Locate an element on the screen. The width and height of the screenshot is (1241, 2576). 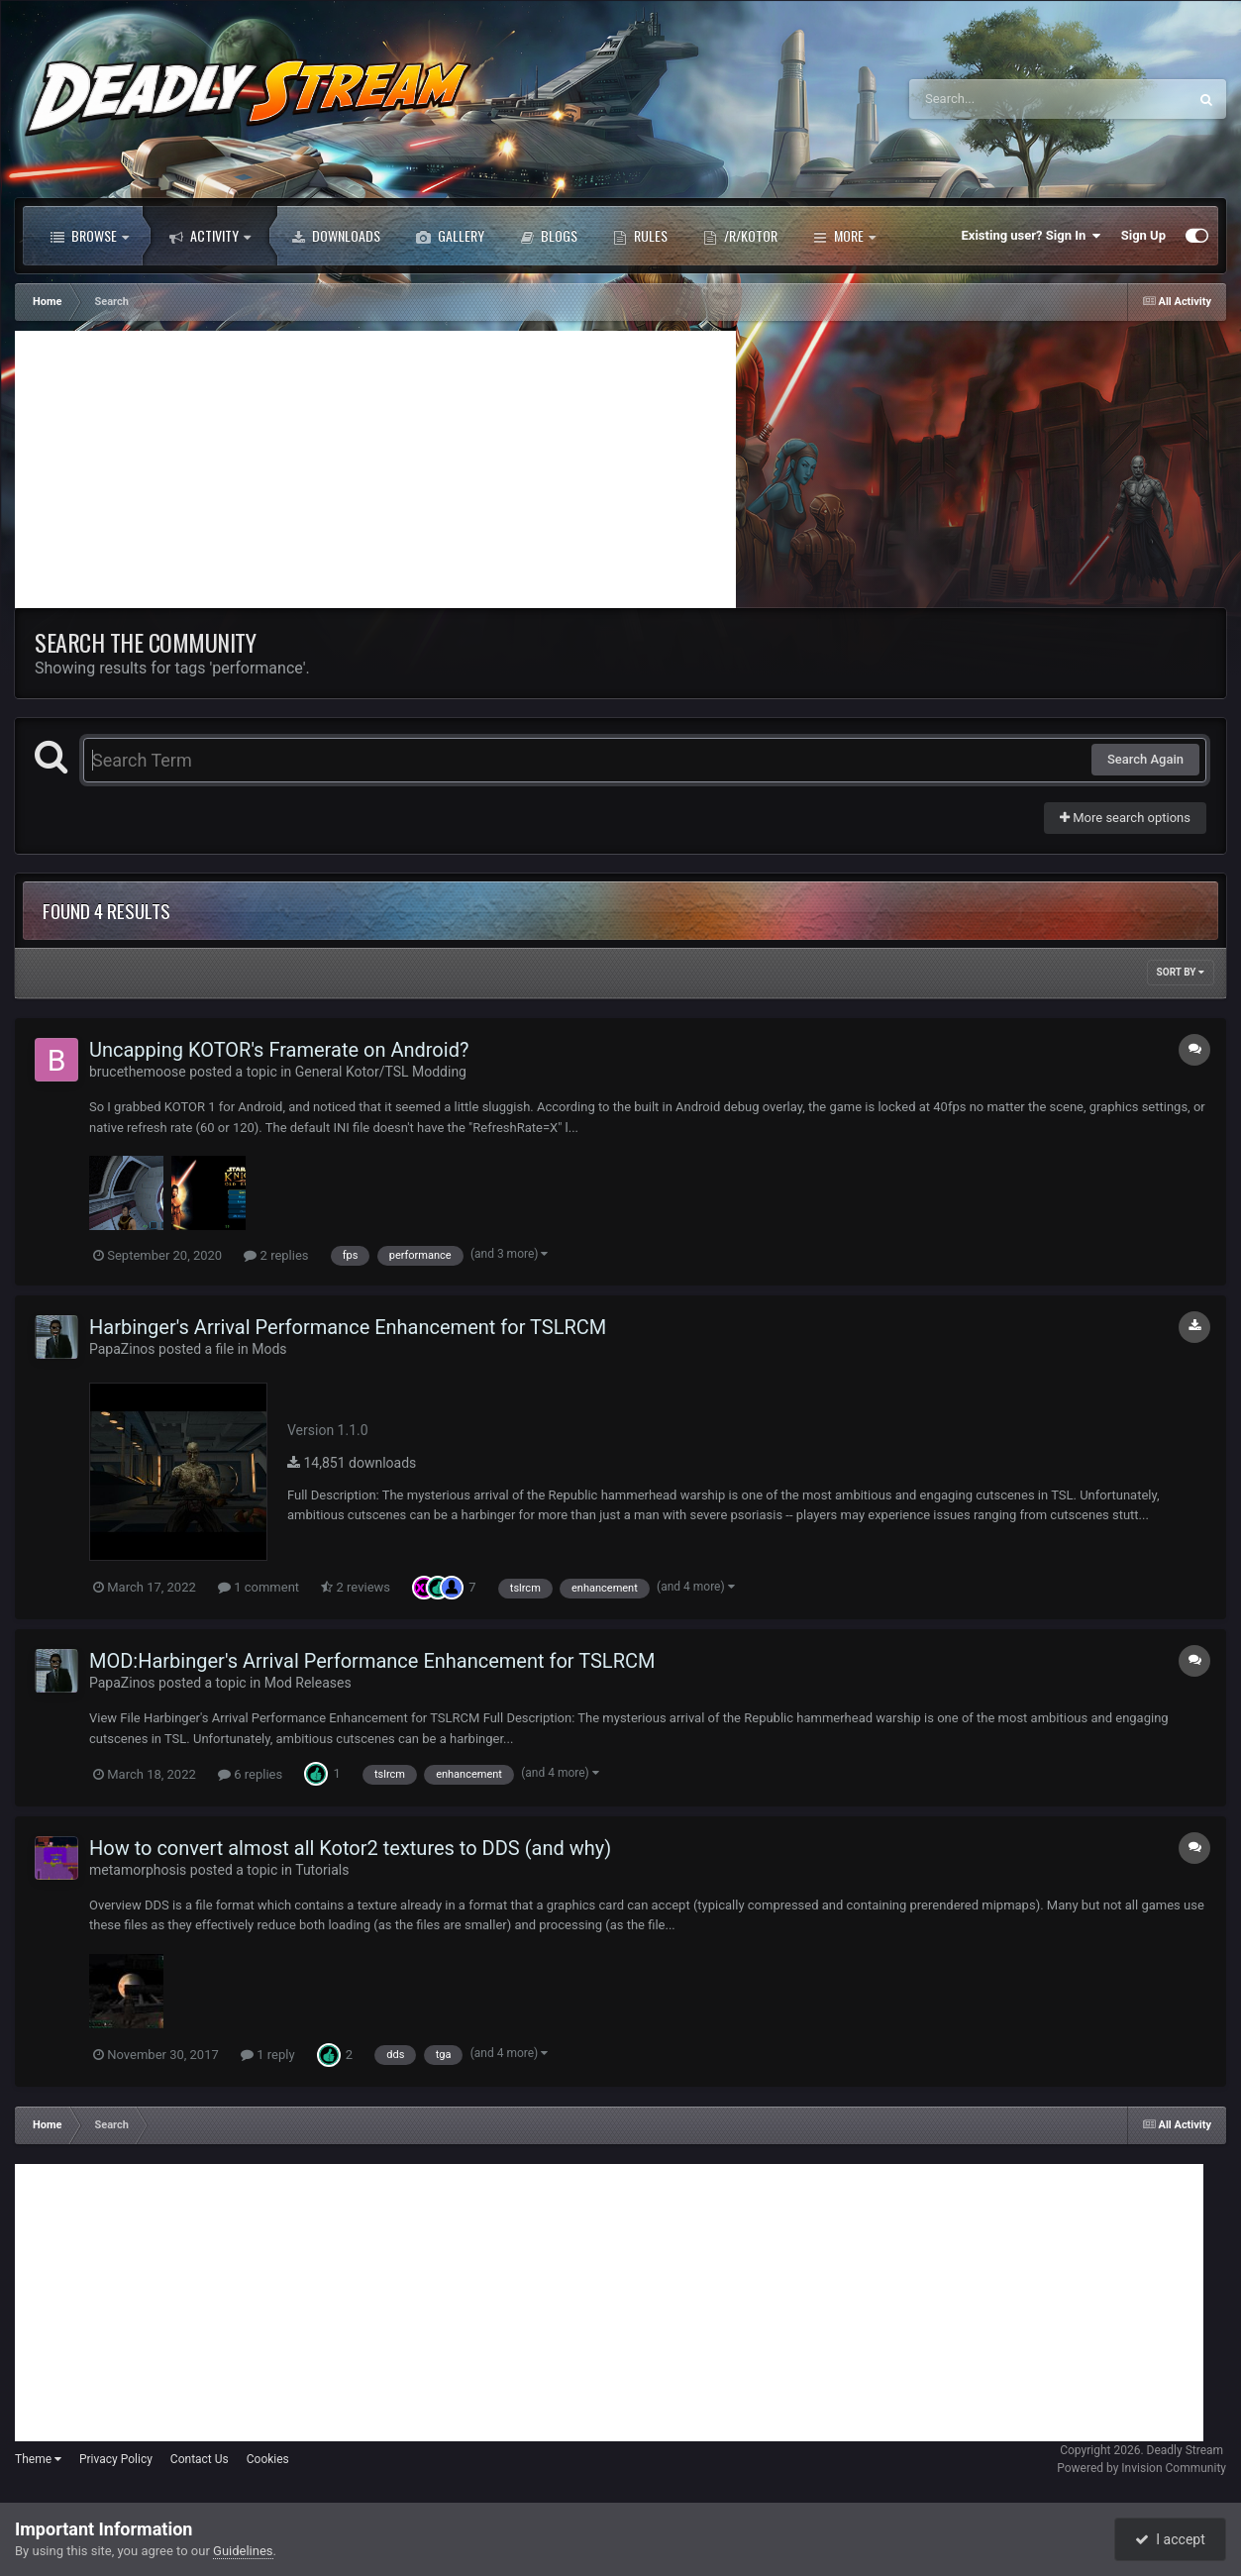
Uncapping KOTOR's Framerate on Android? is located at coordinates (278, 1050).